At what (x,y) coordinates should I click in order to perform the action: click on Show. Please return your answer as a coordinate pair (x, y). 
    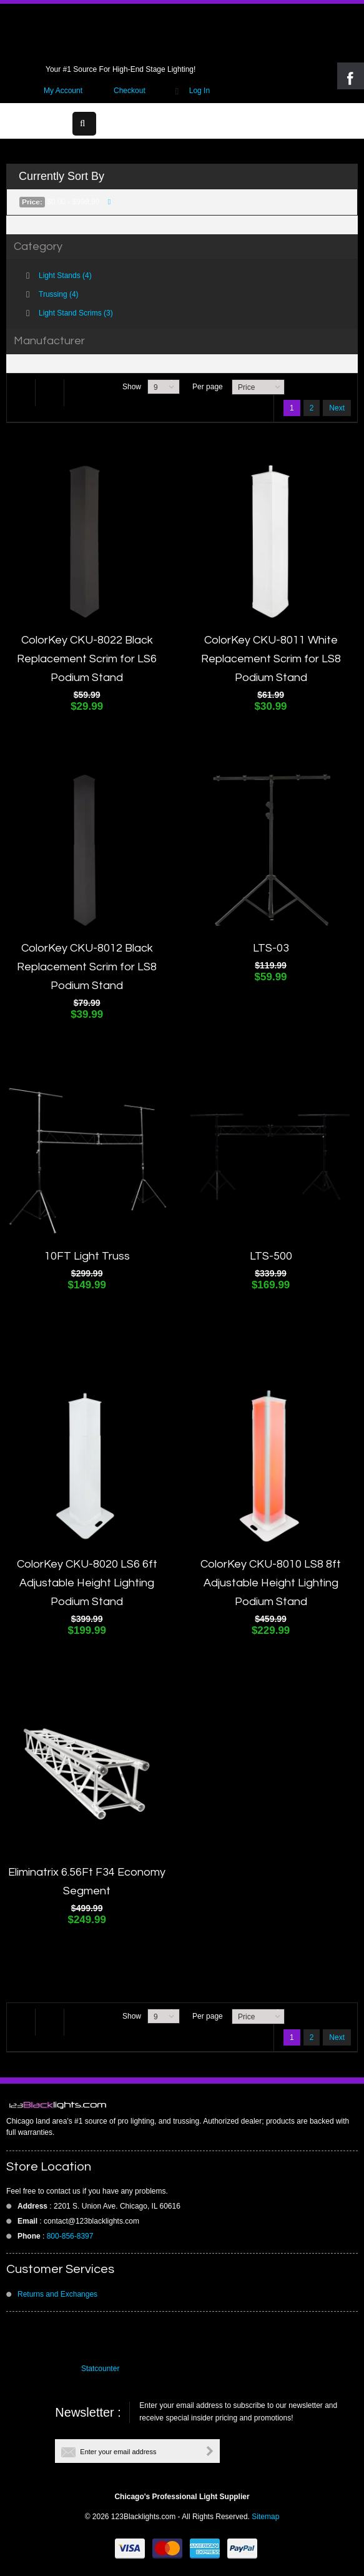
    Looking at the image, I should click on (131, 386).